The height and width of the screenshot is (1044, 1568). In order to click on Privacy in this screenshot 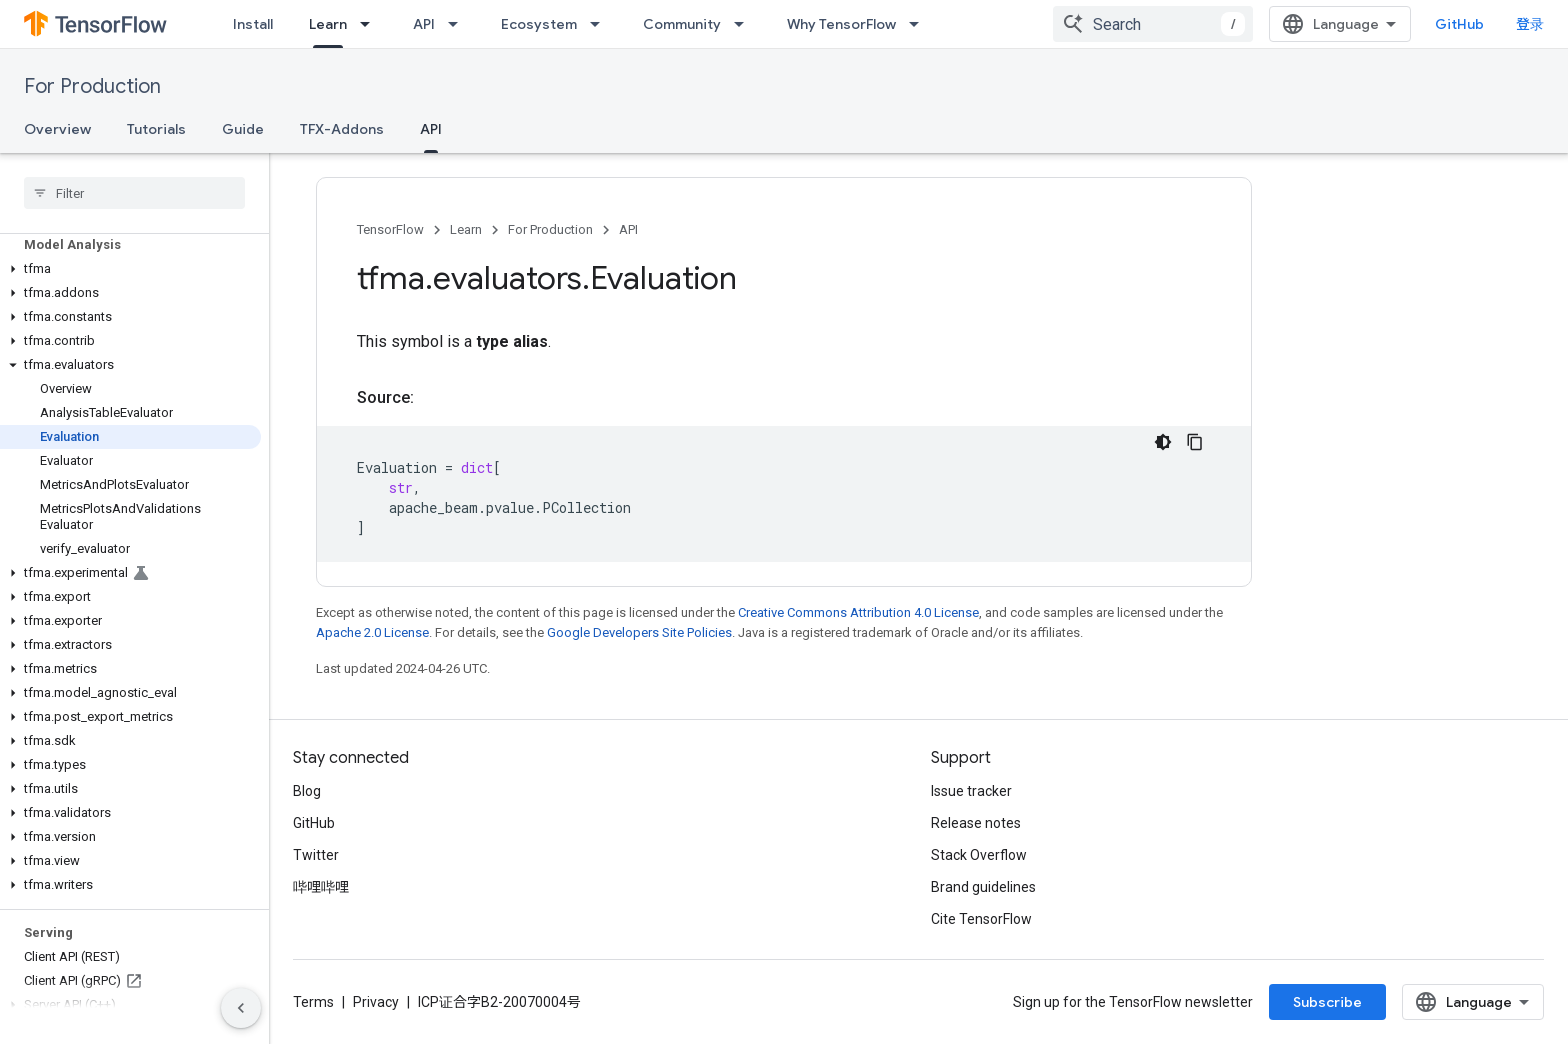, I will do `click(376, 1002)`.